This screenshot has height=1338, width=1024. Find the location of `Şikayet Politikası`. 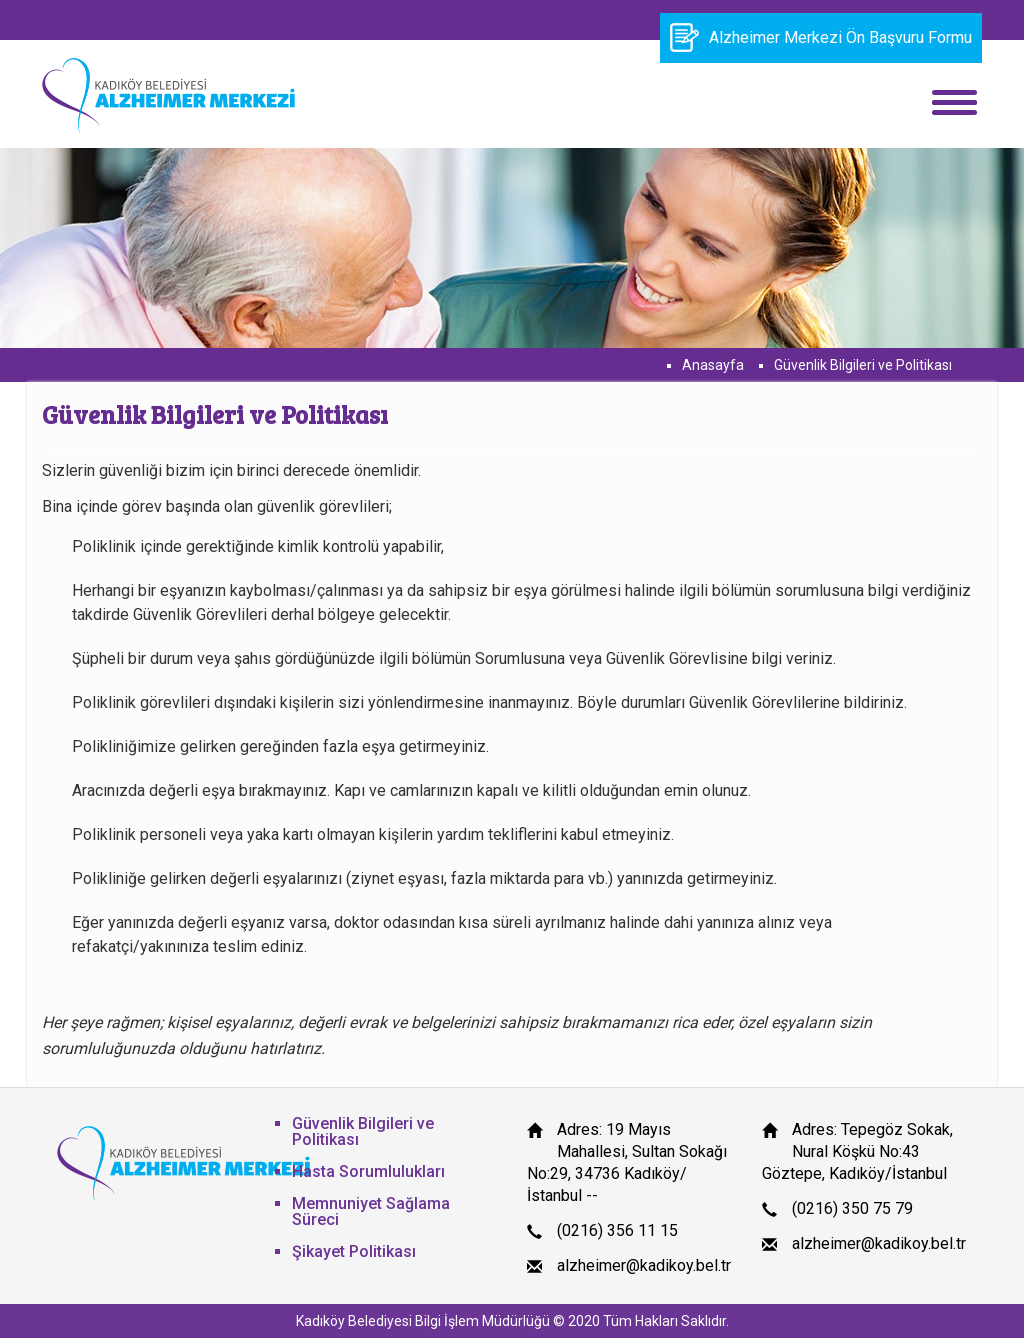

Şikayet Politikası is located at coordinates (354, 1251).